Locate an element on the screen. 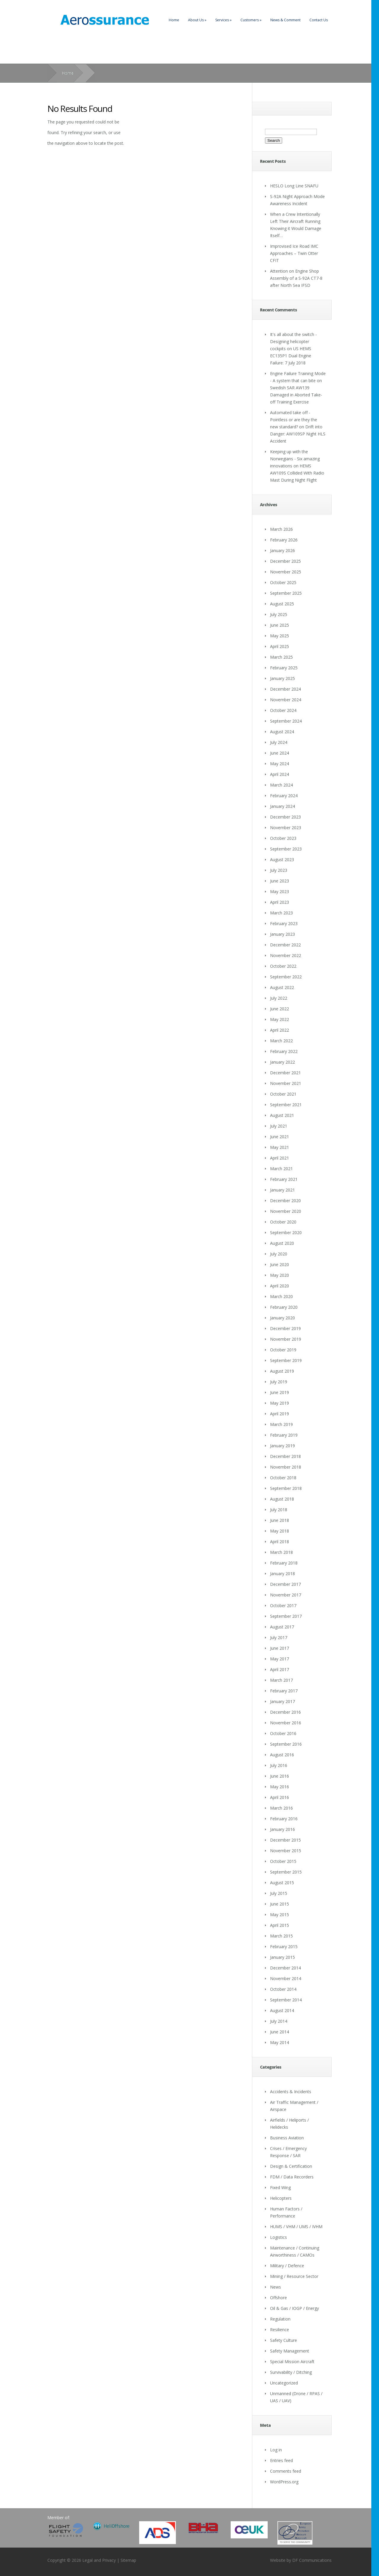 The image size is (379, 2576). November 2017 is located at coordinates (285, 1595).